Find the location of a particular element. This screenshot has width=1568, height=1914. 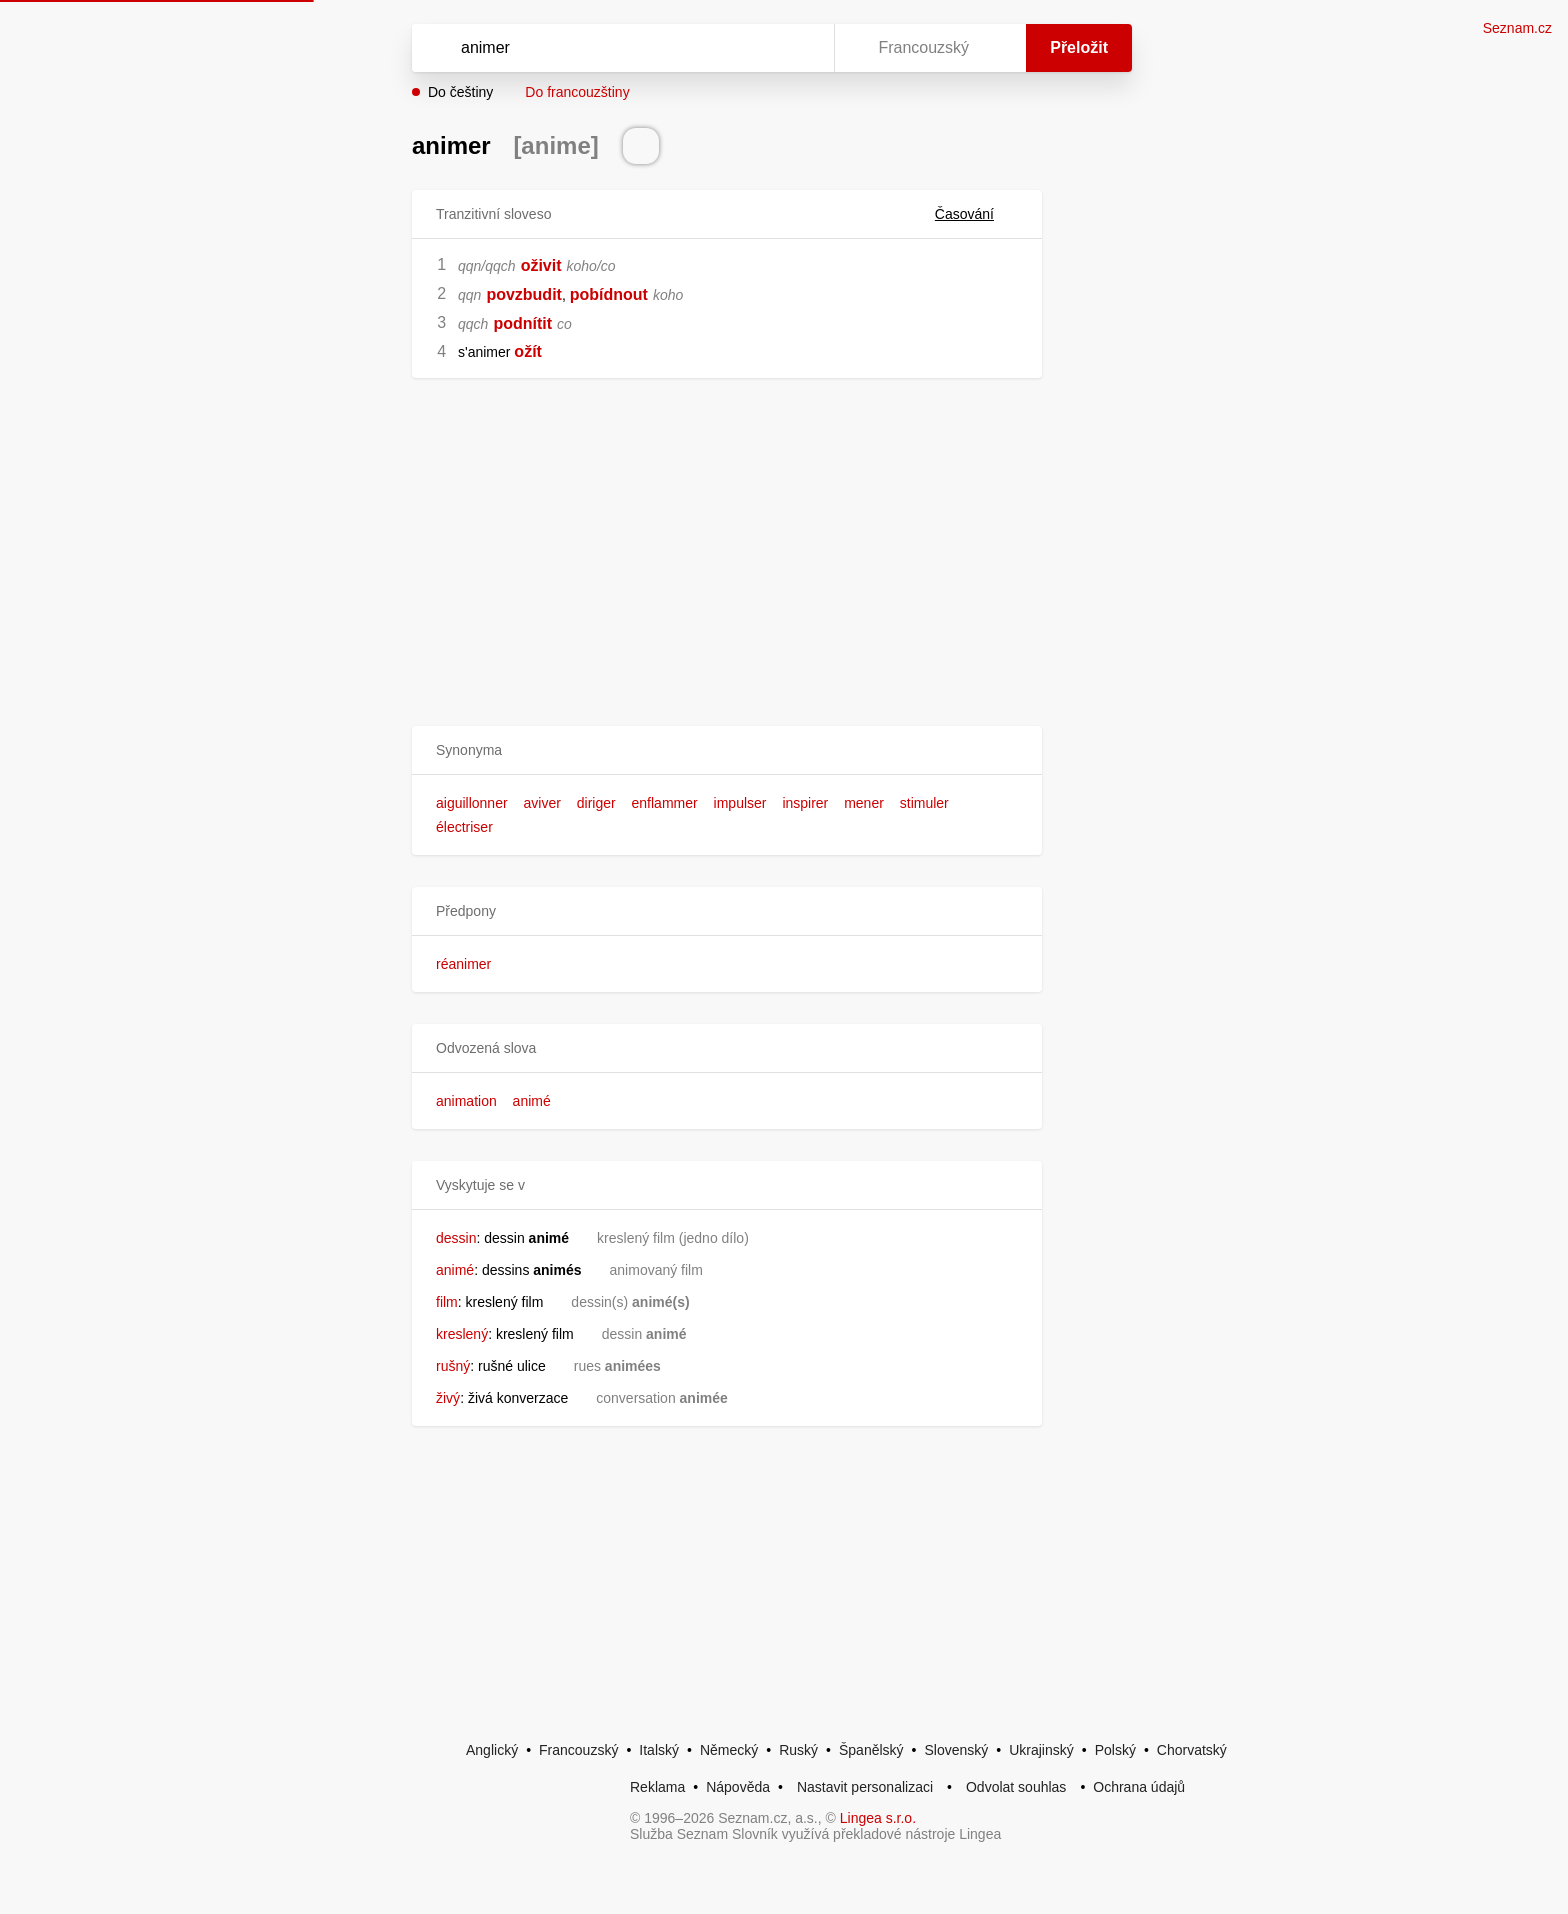

rušný is located at coordinates (453, 1366).